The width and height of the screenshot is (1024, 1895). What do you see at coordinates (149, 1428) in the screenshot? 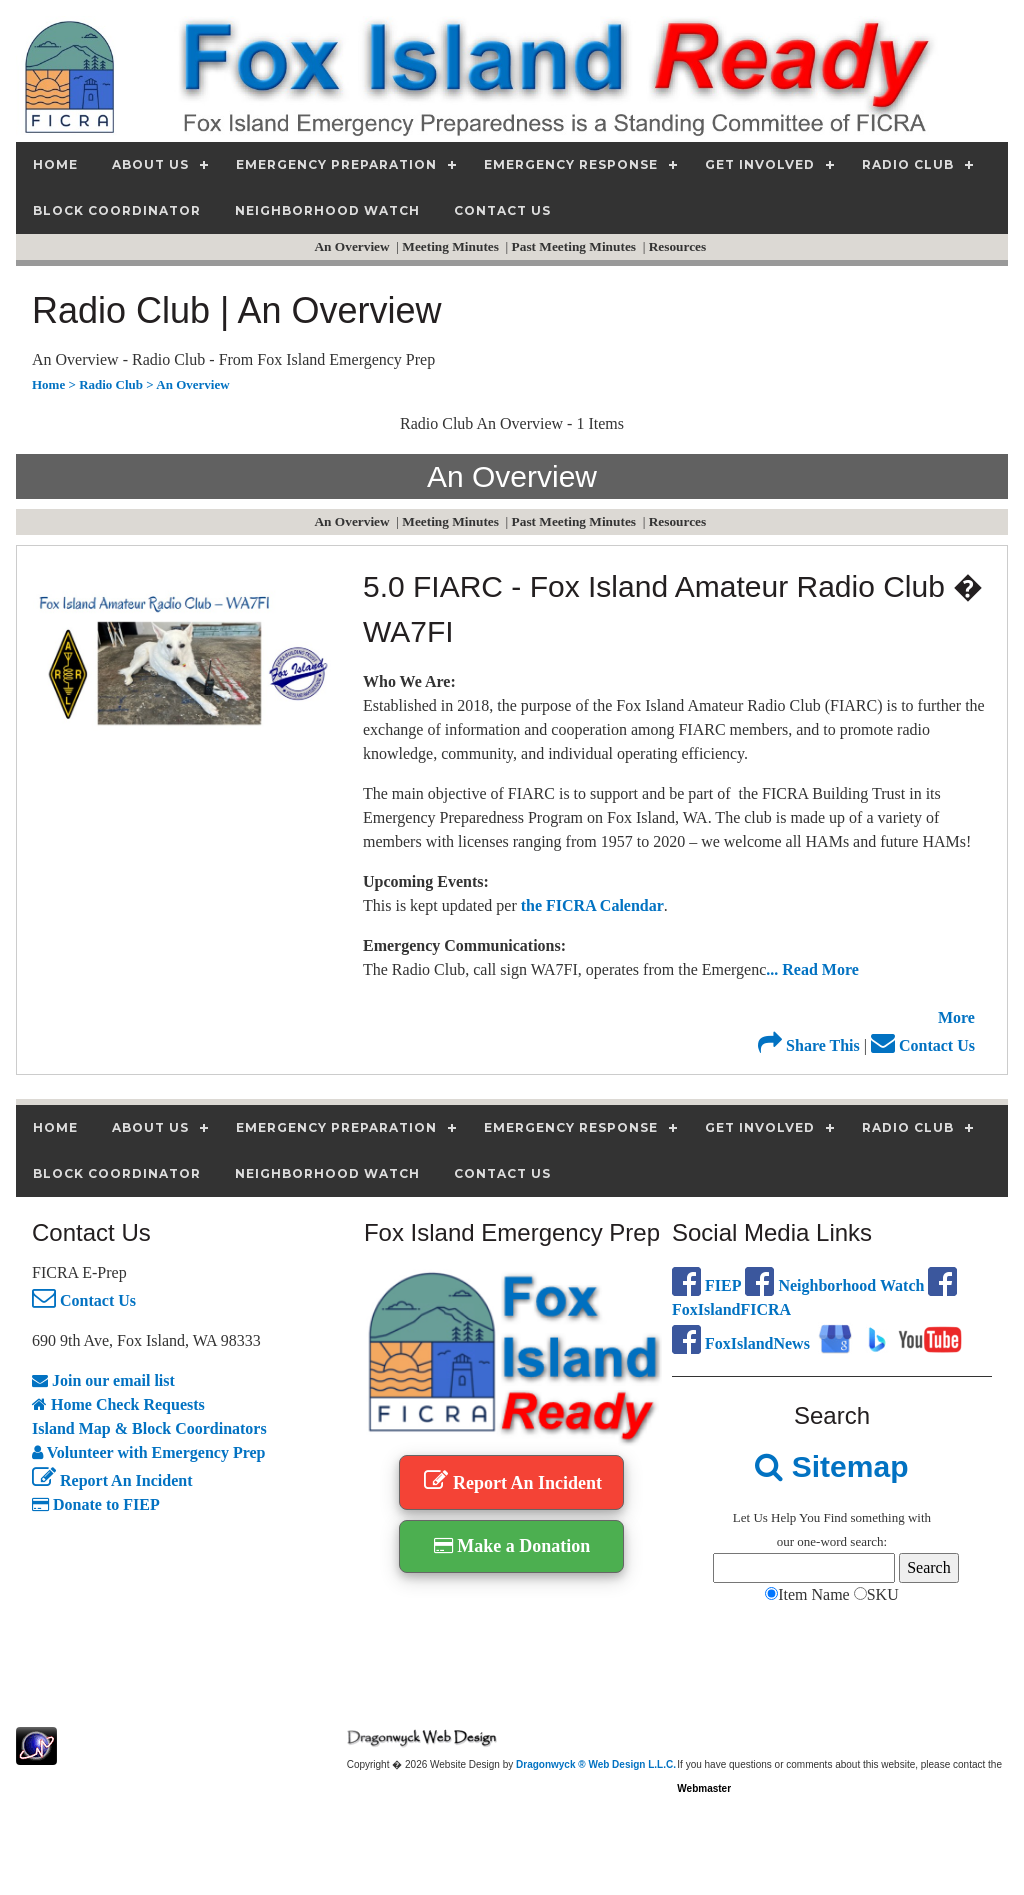
I see `Island Map & Block Coordinators` at bounding box center [149, 1428].